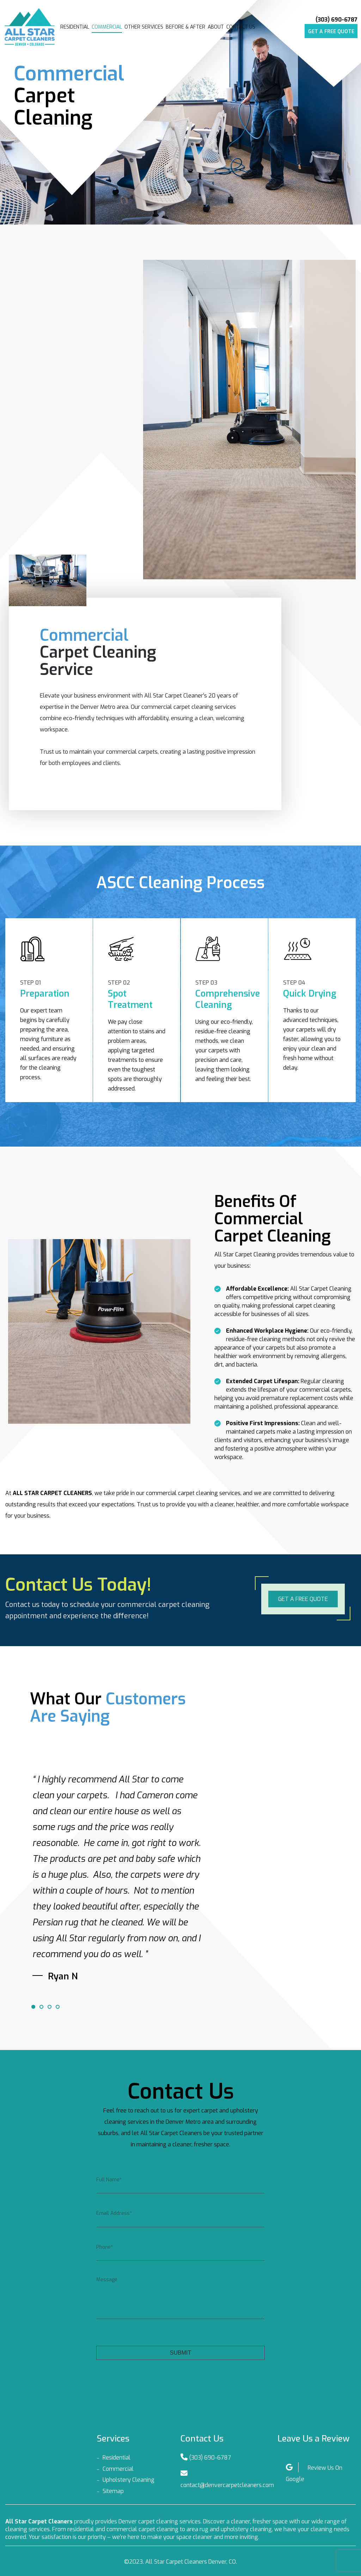  I want to click on (303) 690-6787, so click(336, 19).